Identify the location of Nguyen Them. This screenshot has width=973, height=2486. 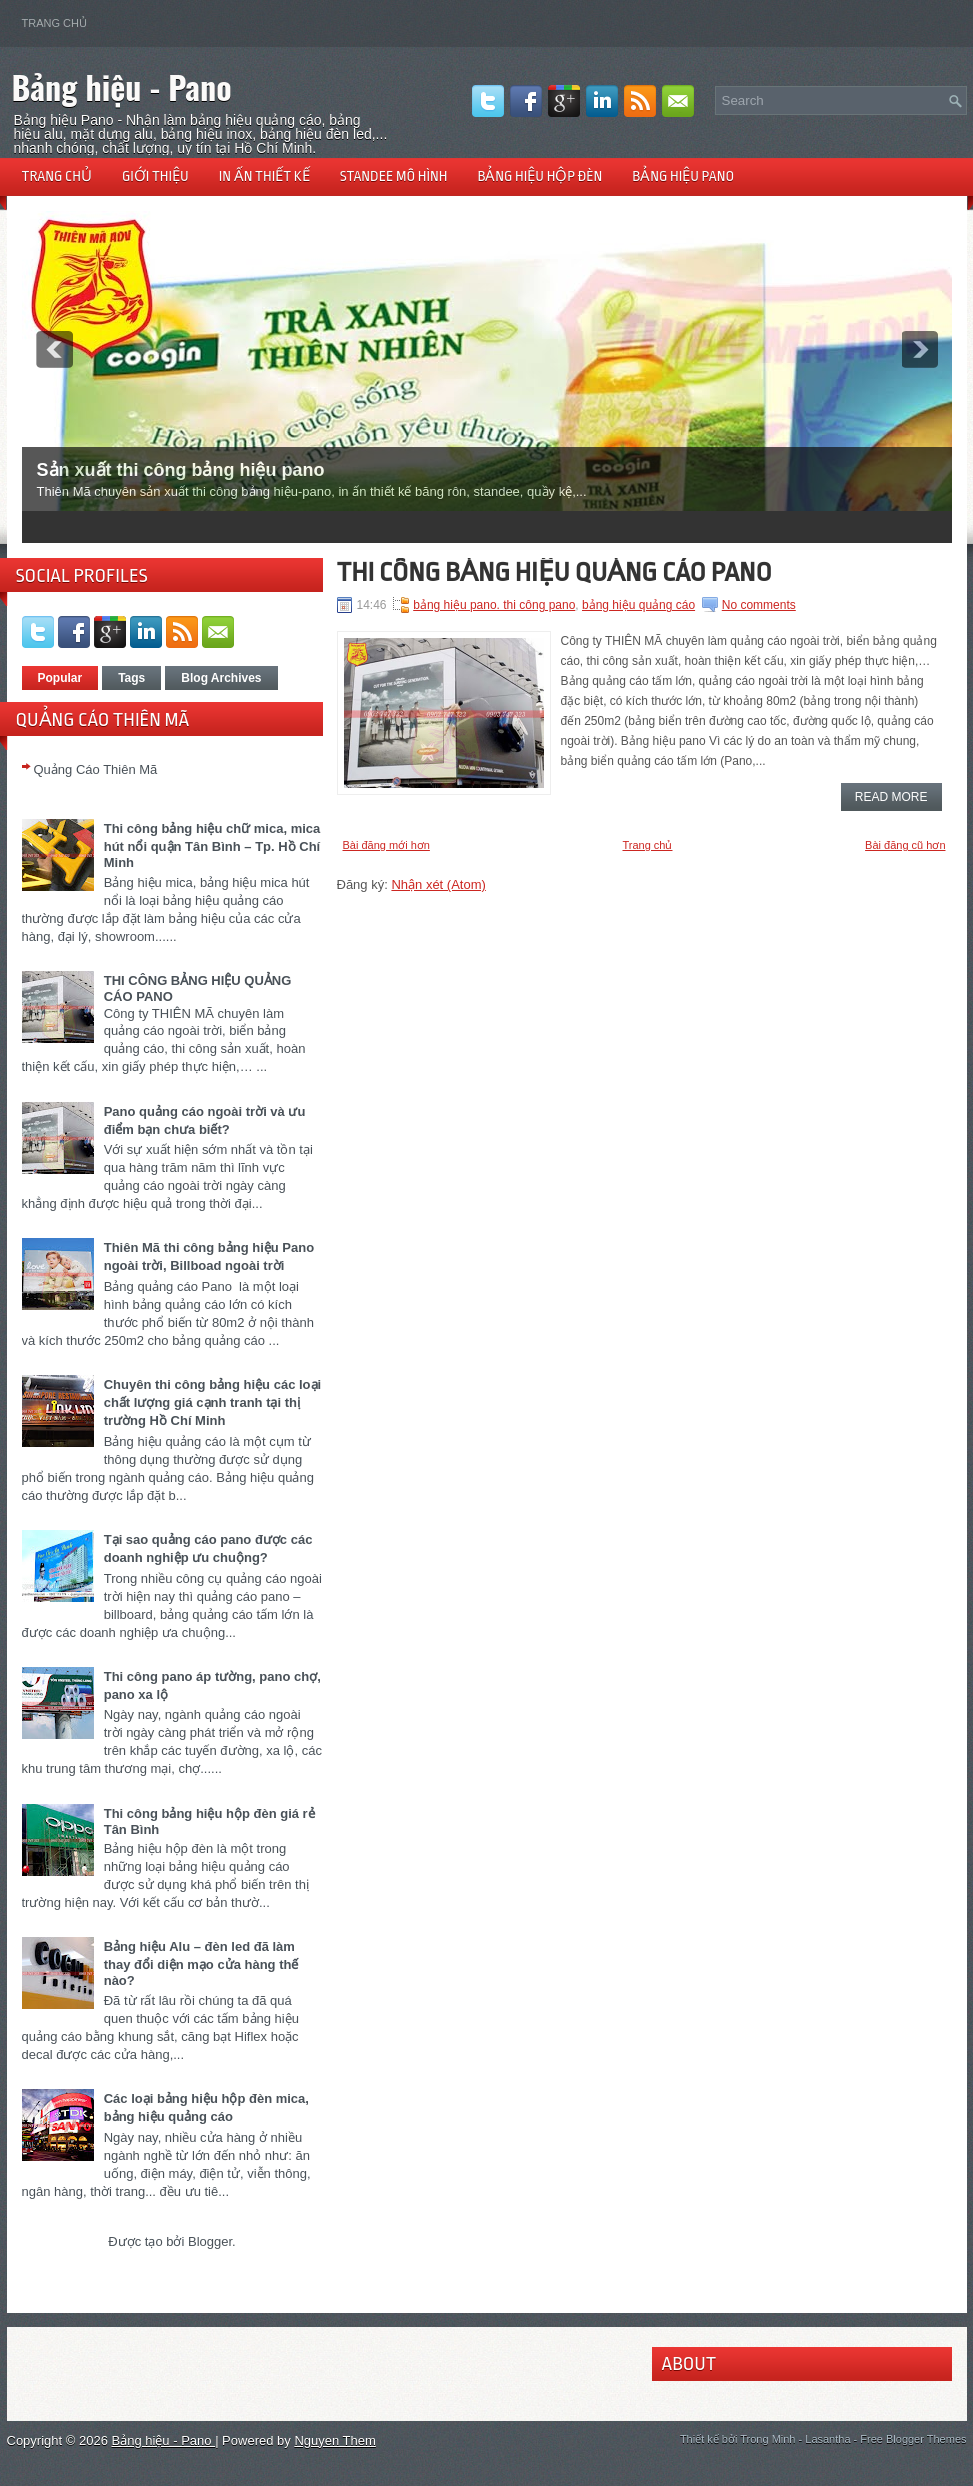
(334, 2440).